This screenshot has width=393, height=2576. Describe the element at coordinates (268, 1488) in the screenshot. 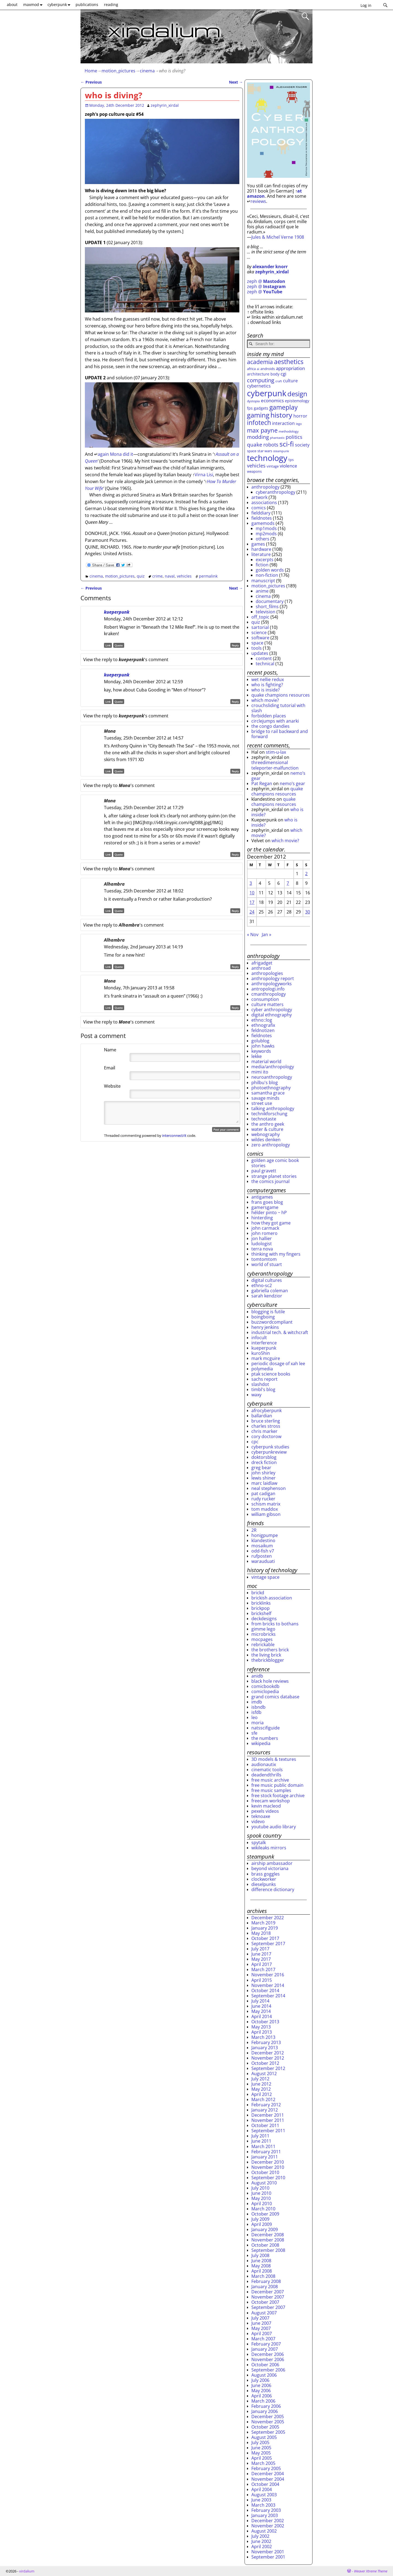

I see `neal stephenson` at that location.